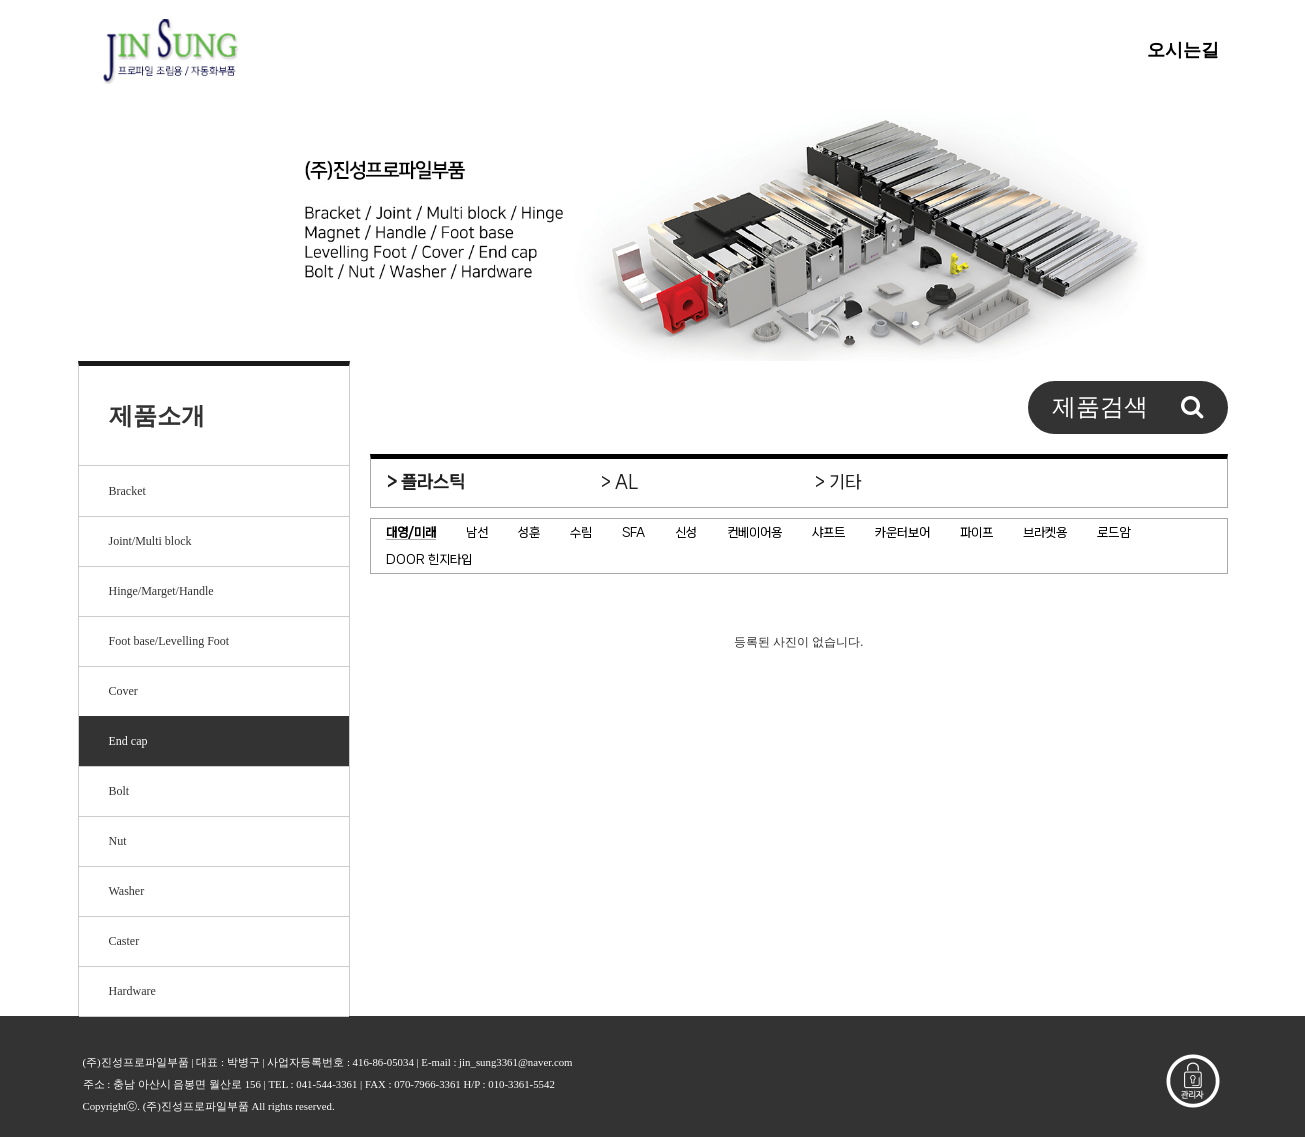 Image resolution: width=1305 pixels, height=1137 pixels. I want to click on > 기타, so click(838, 482).